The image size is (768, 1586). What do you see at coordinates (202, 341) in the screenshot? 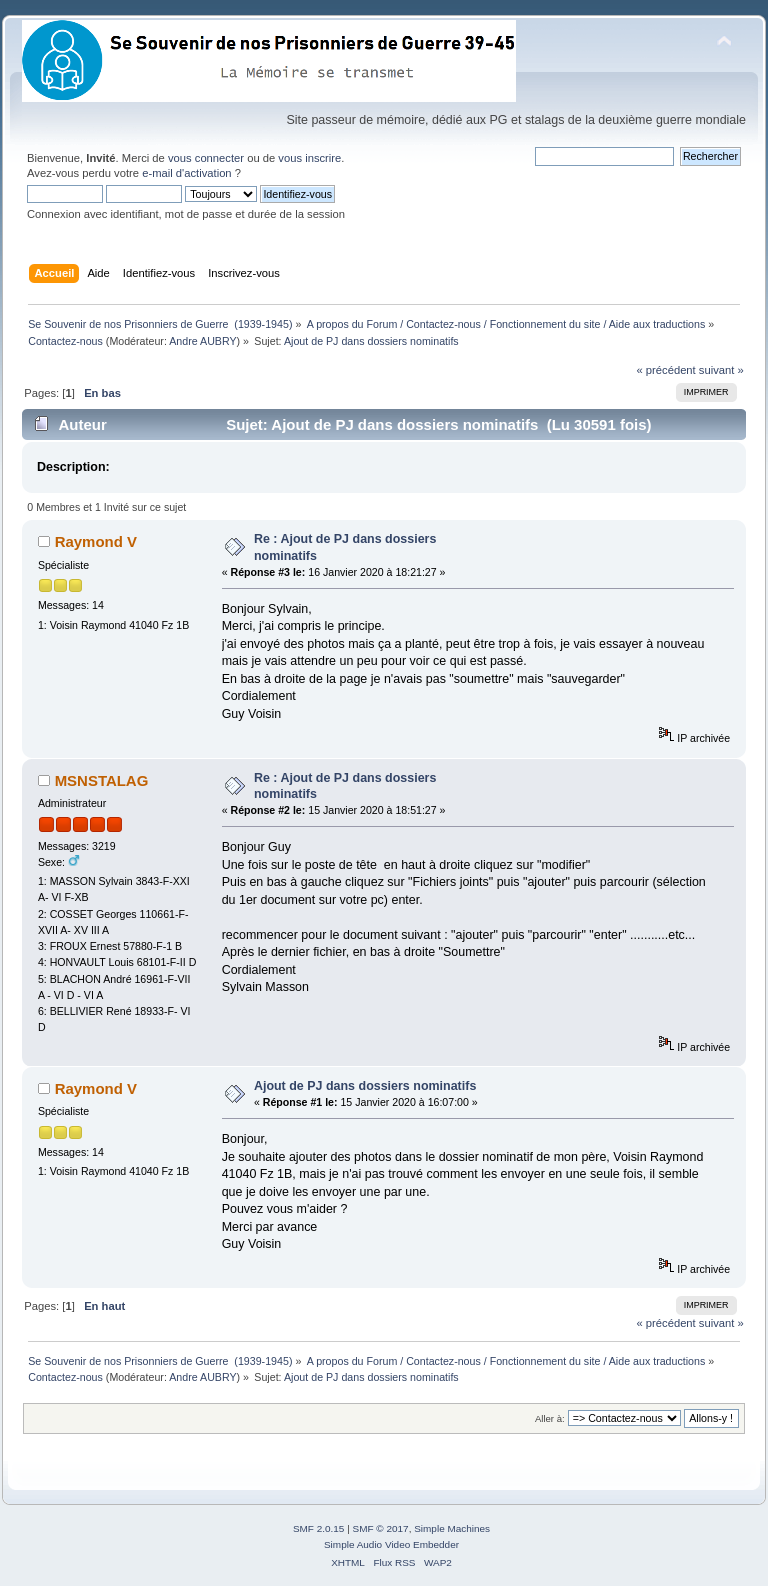
I see `Andre AUBRY` at bounding box center [202, 341].